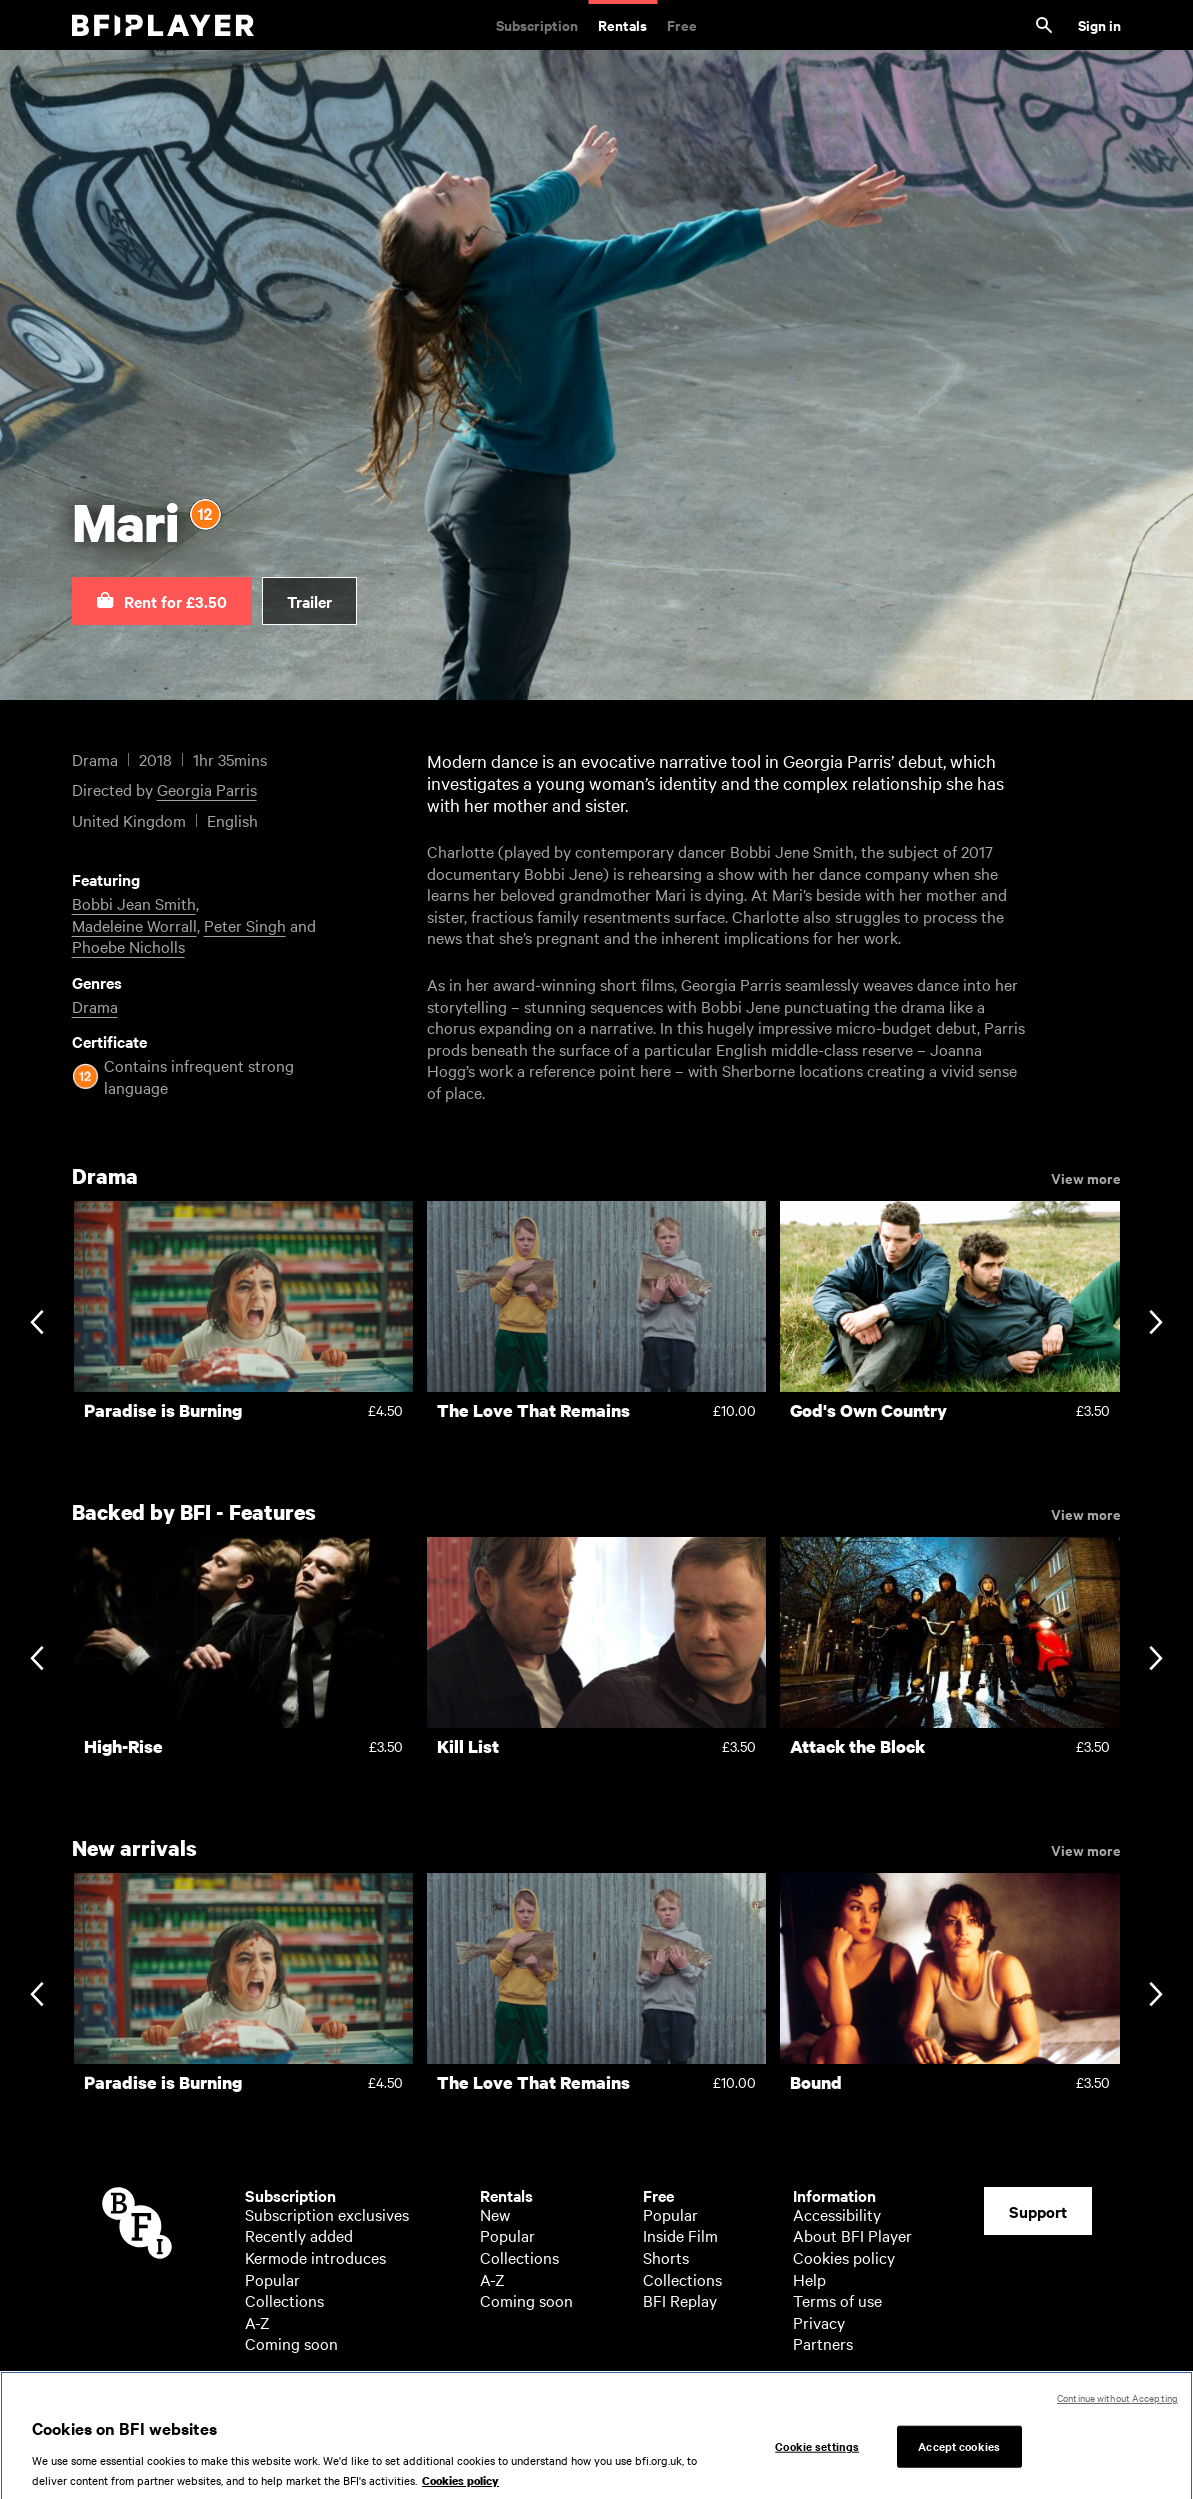 The height and width of the screenshot is (2499, 1193). I want to click on Sign in, so click(1099, 24).